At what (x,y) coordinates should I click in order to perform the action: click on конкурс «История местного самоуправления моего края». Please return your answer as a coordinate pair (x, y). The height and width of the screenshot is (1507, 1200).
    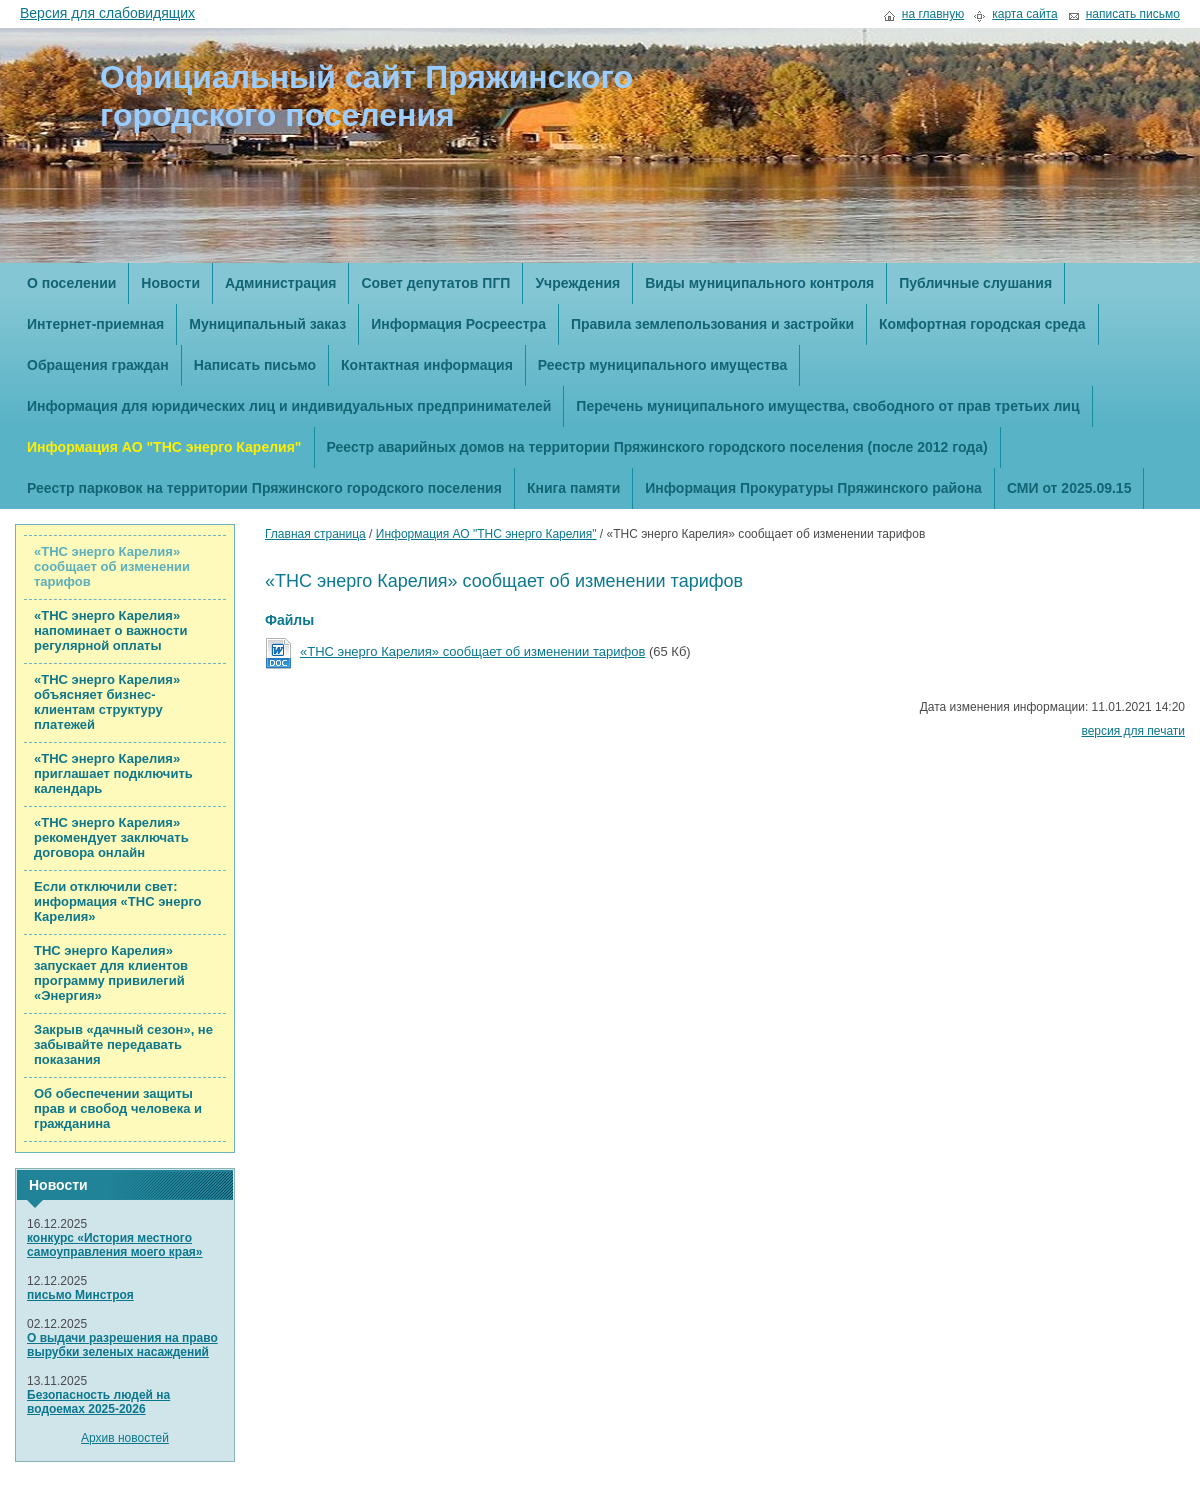
    Looking at the image, I should click on (115, 1245).